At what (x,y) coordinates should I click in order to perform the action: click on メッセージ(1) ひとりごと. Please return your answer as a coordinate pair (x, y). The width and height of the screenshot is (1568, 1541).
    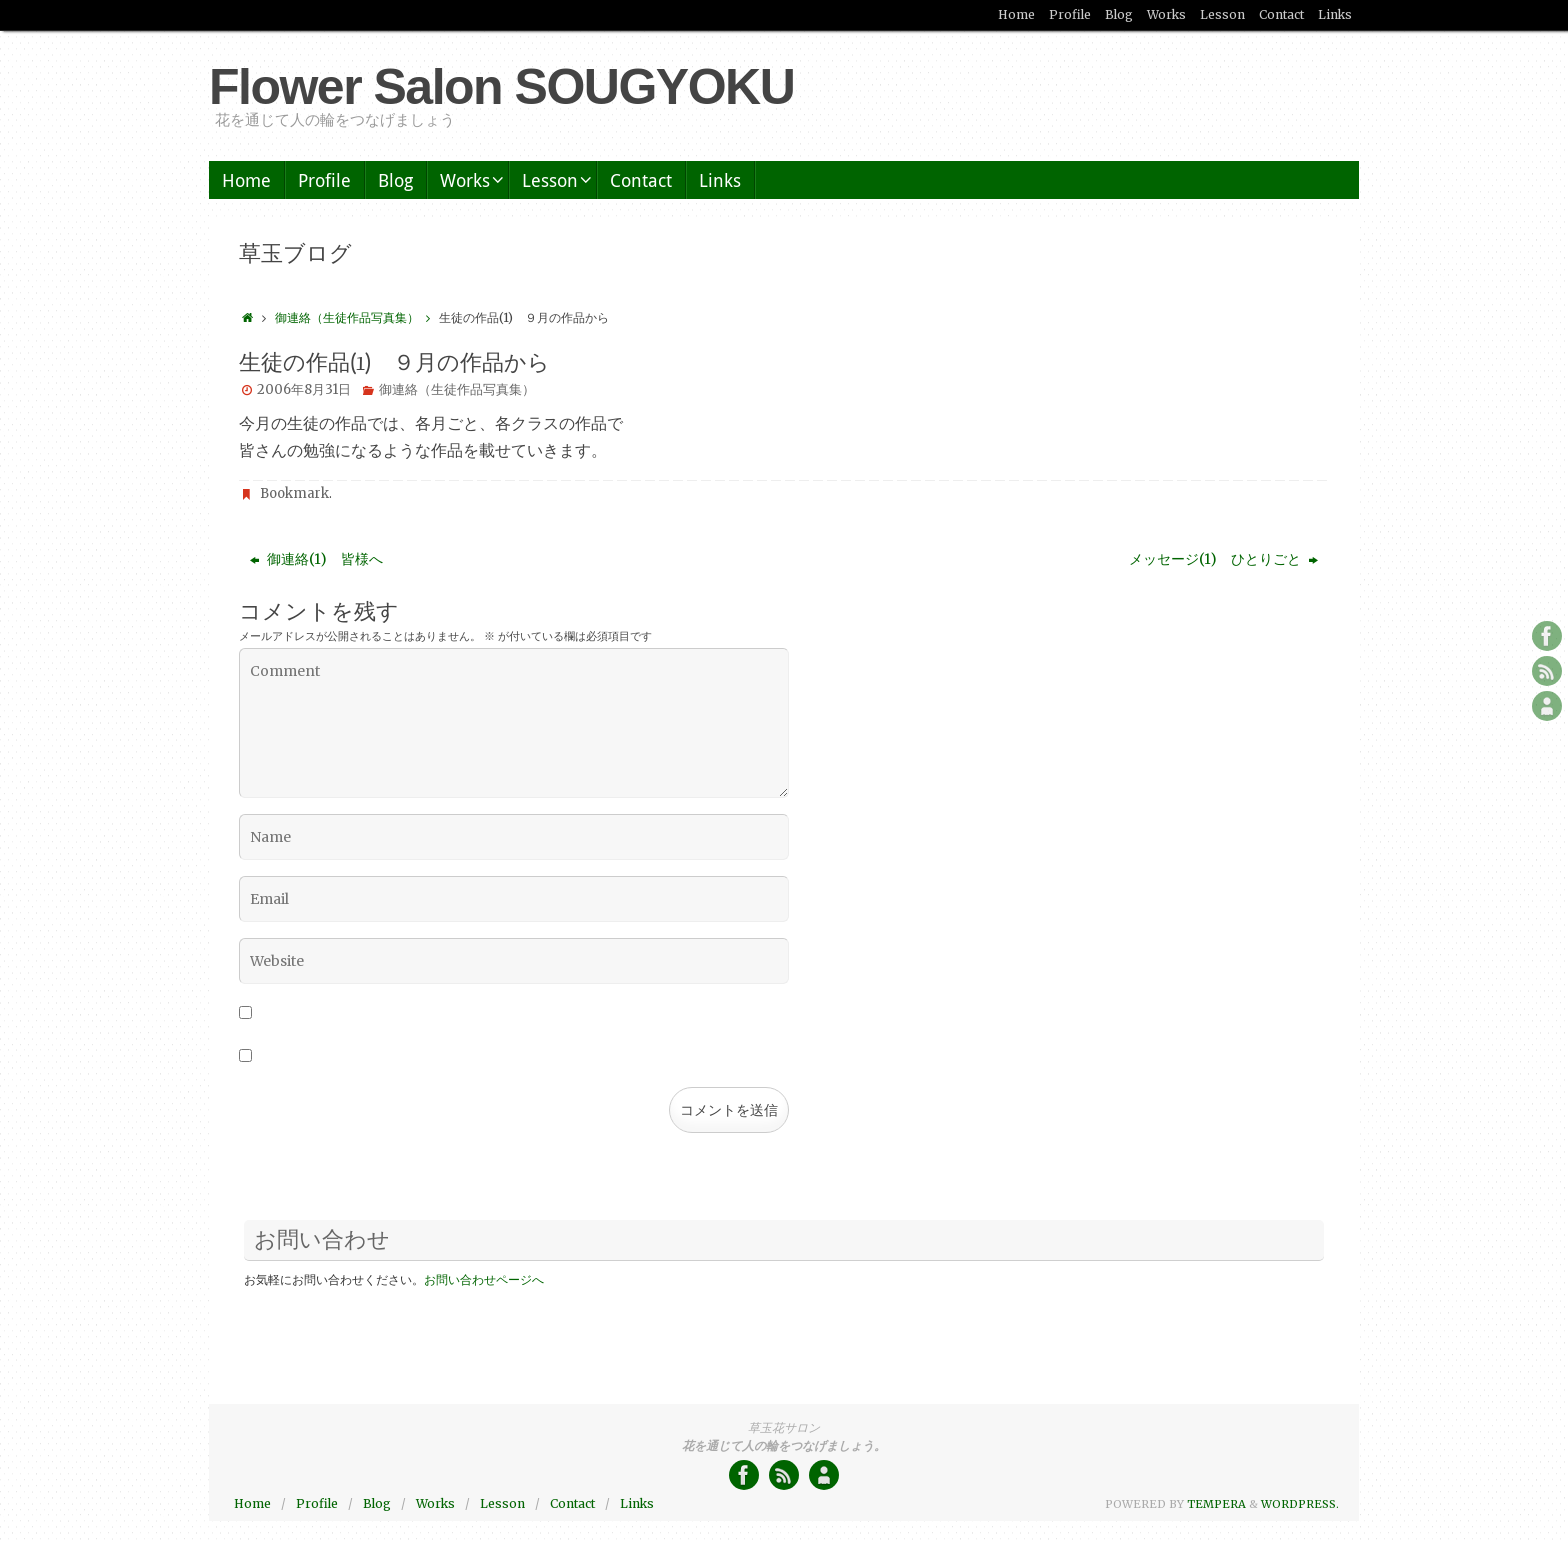
    Looking at the image, I should click on (1223, 559).